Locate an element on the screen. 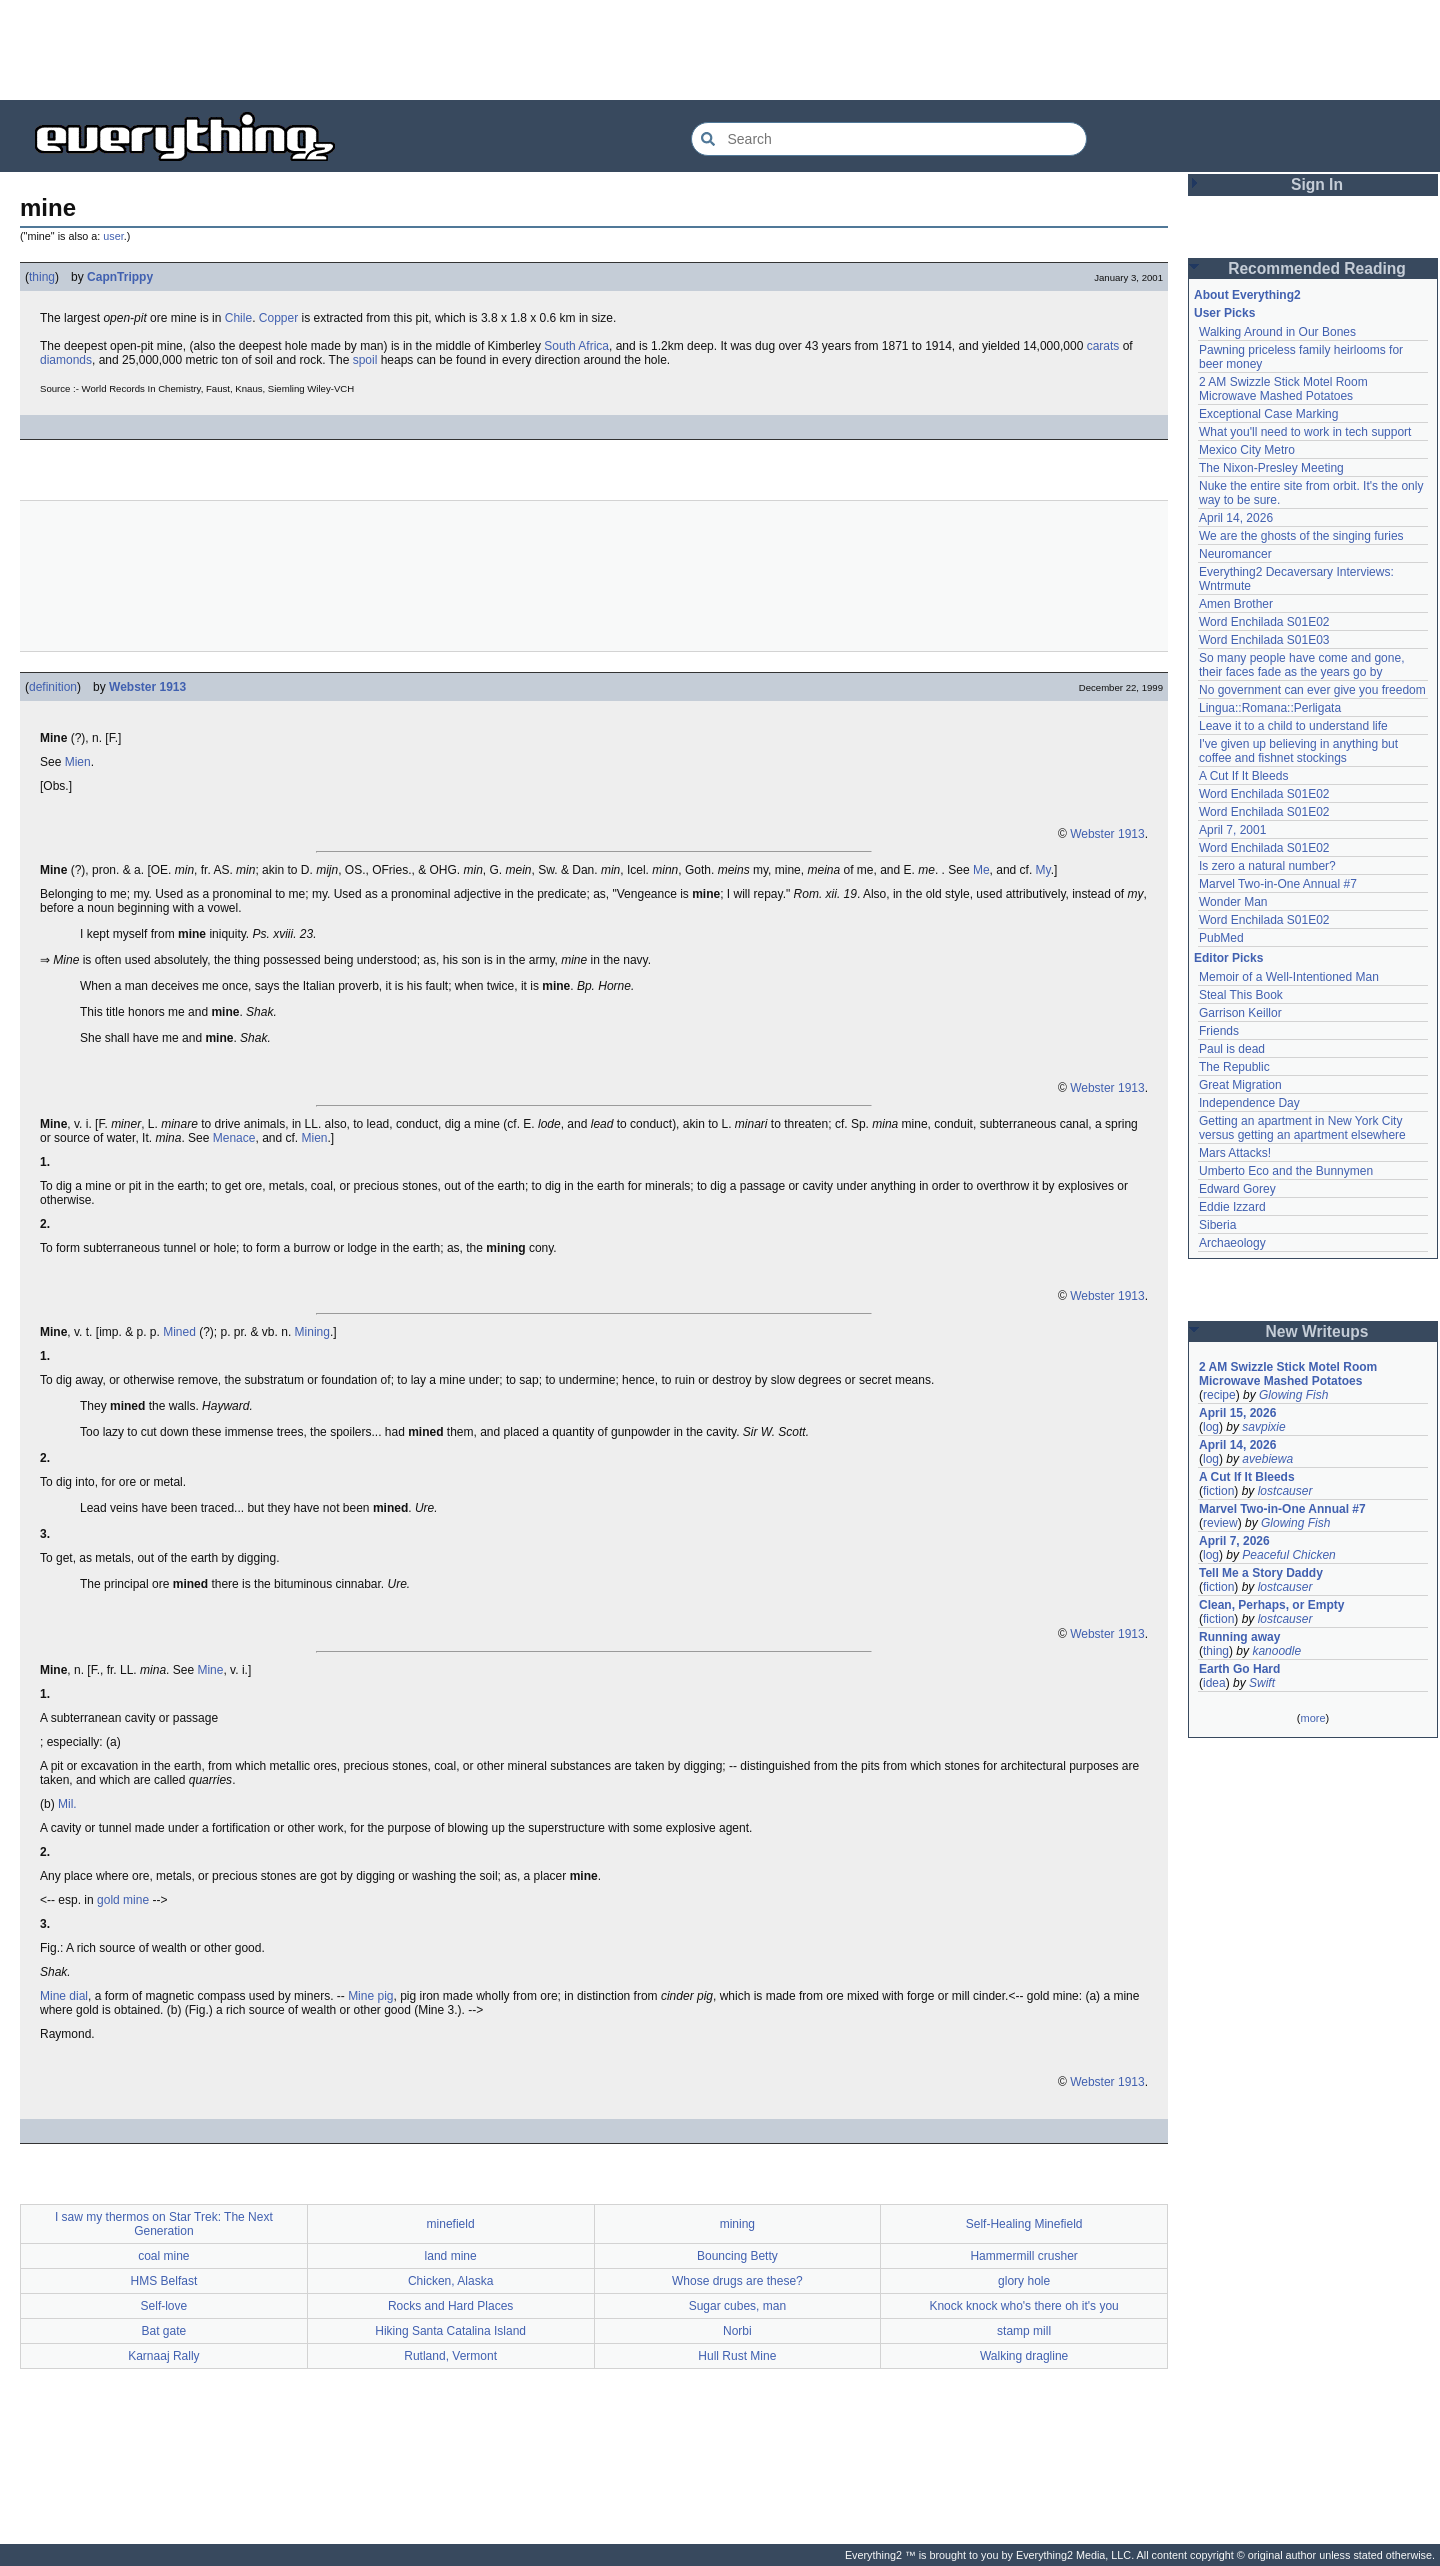  April 7, 2026 is located at coordinates (1234, 1541).